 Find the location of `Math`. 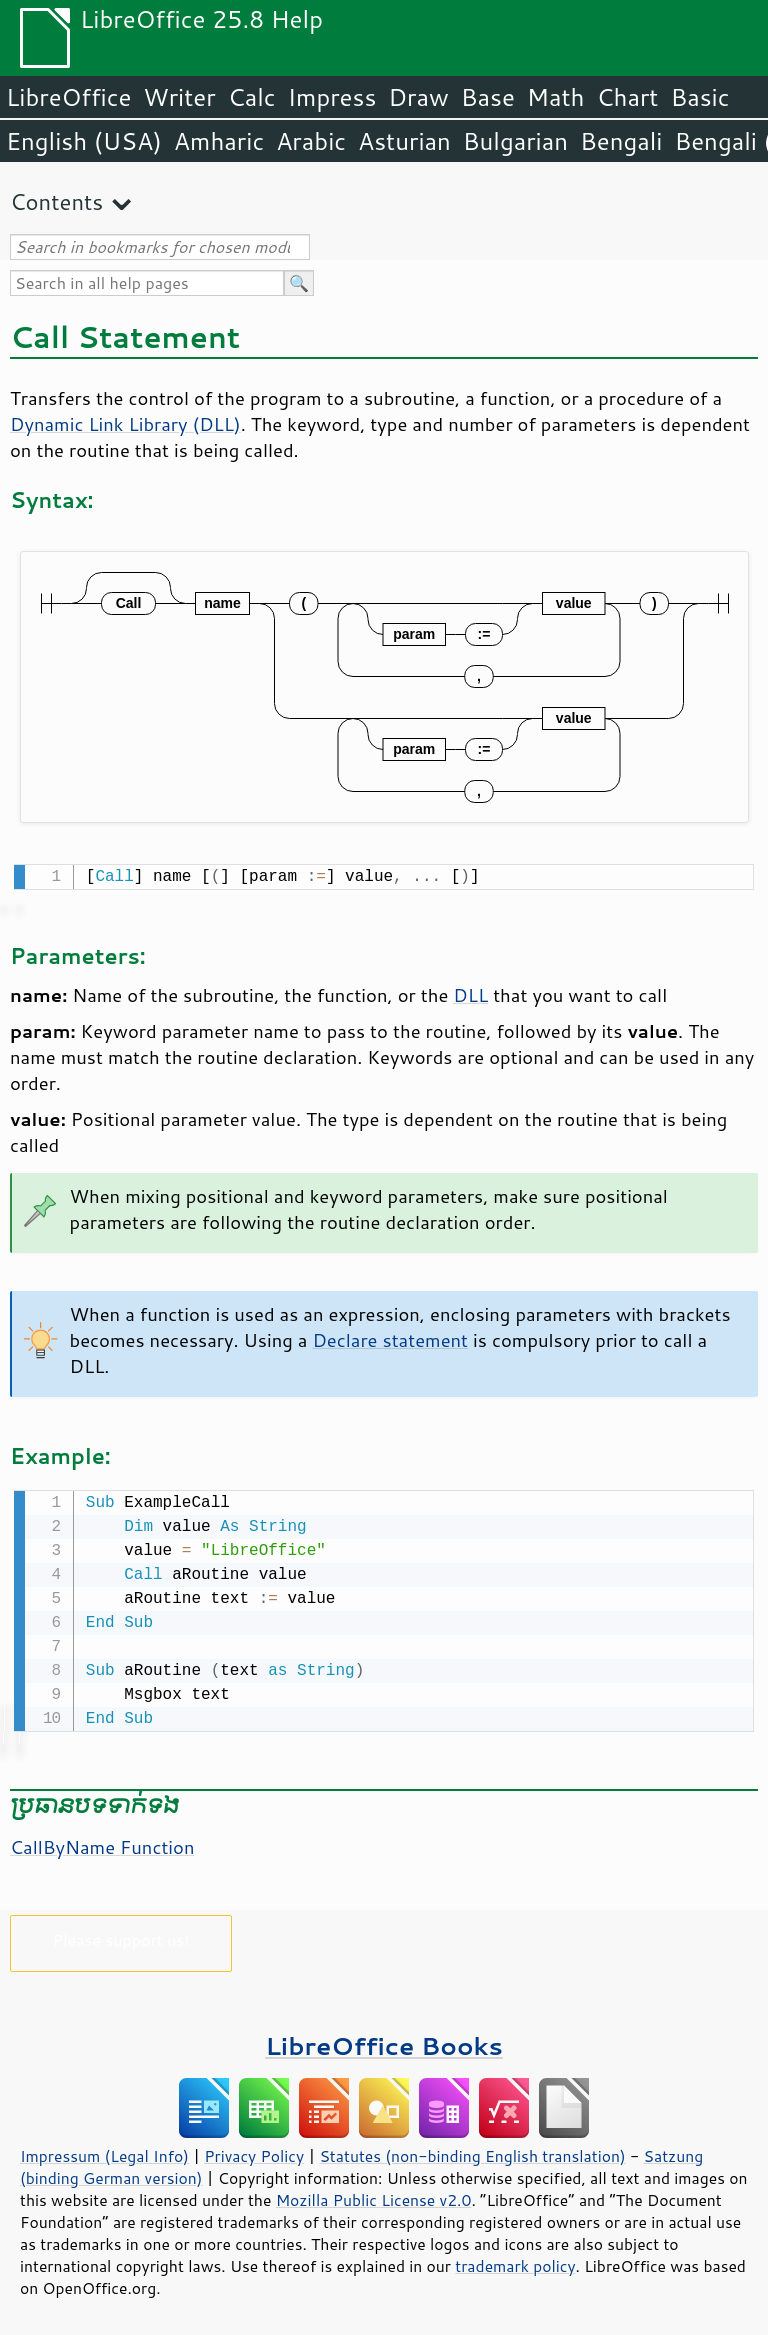

Math is located at coordinates (556, 97).